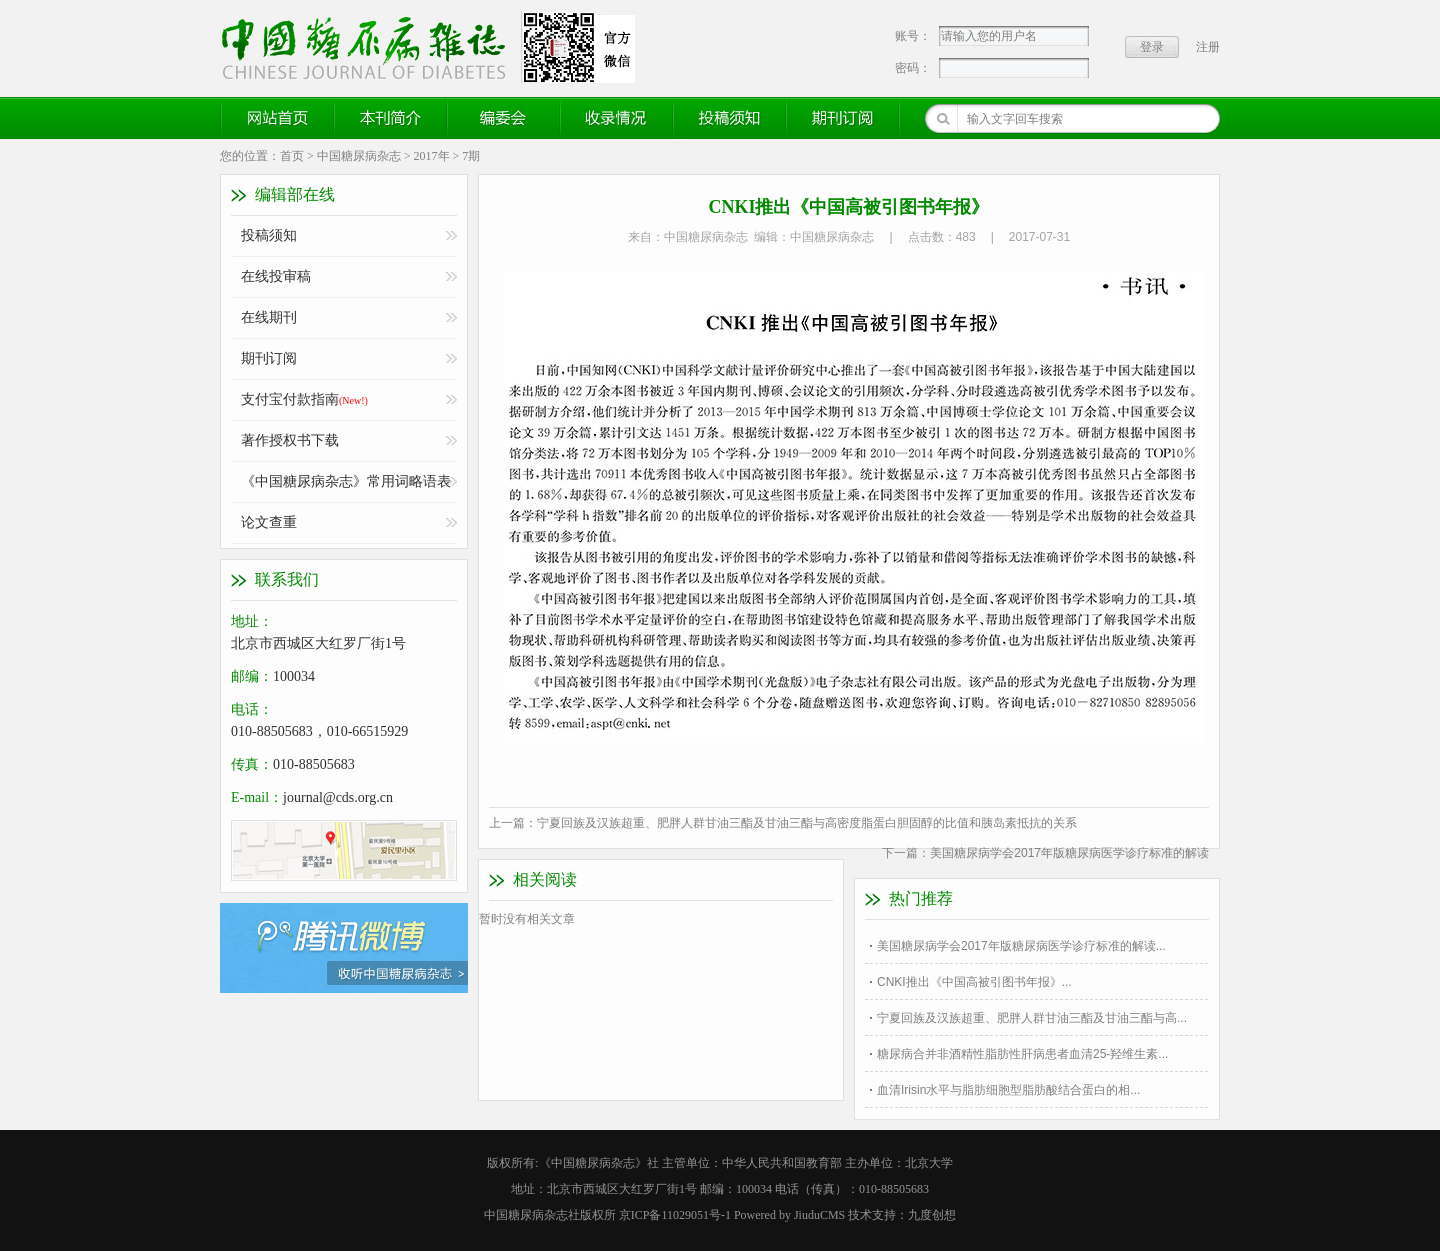 Image resolution: width=1440 pixels, height=1251 pixels. I want to click on 账号：, so click(913, 36).